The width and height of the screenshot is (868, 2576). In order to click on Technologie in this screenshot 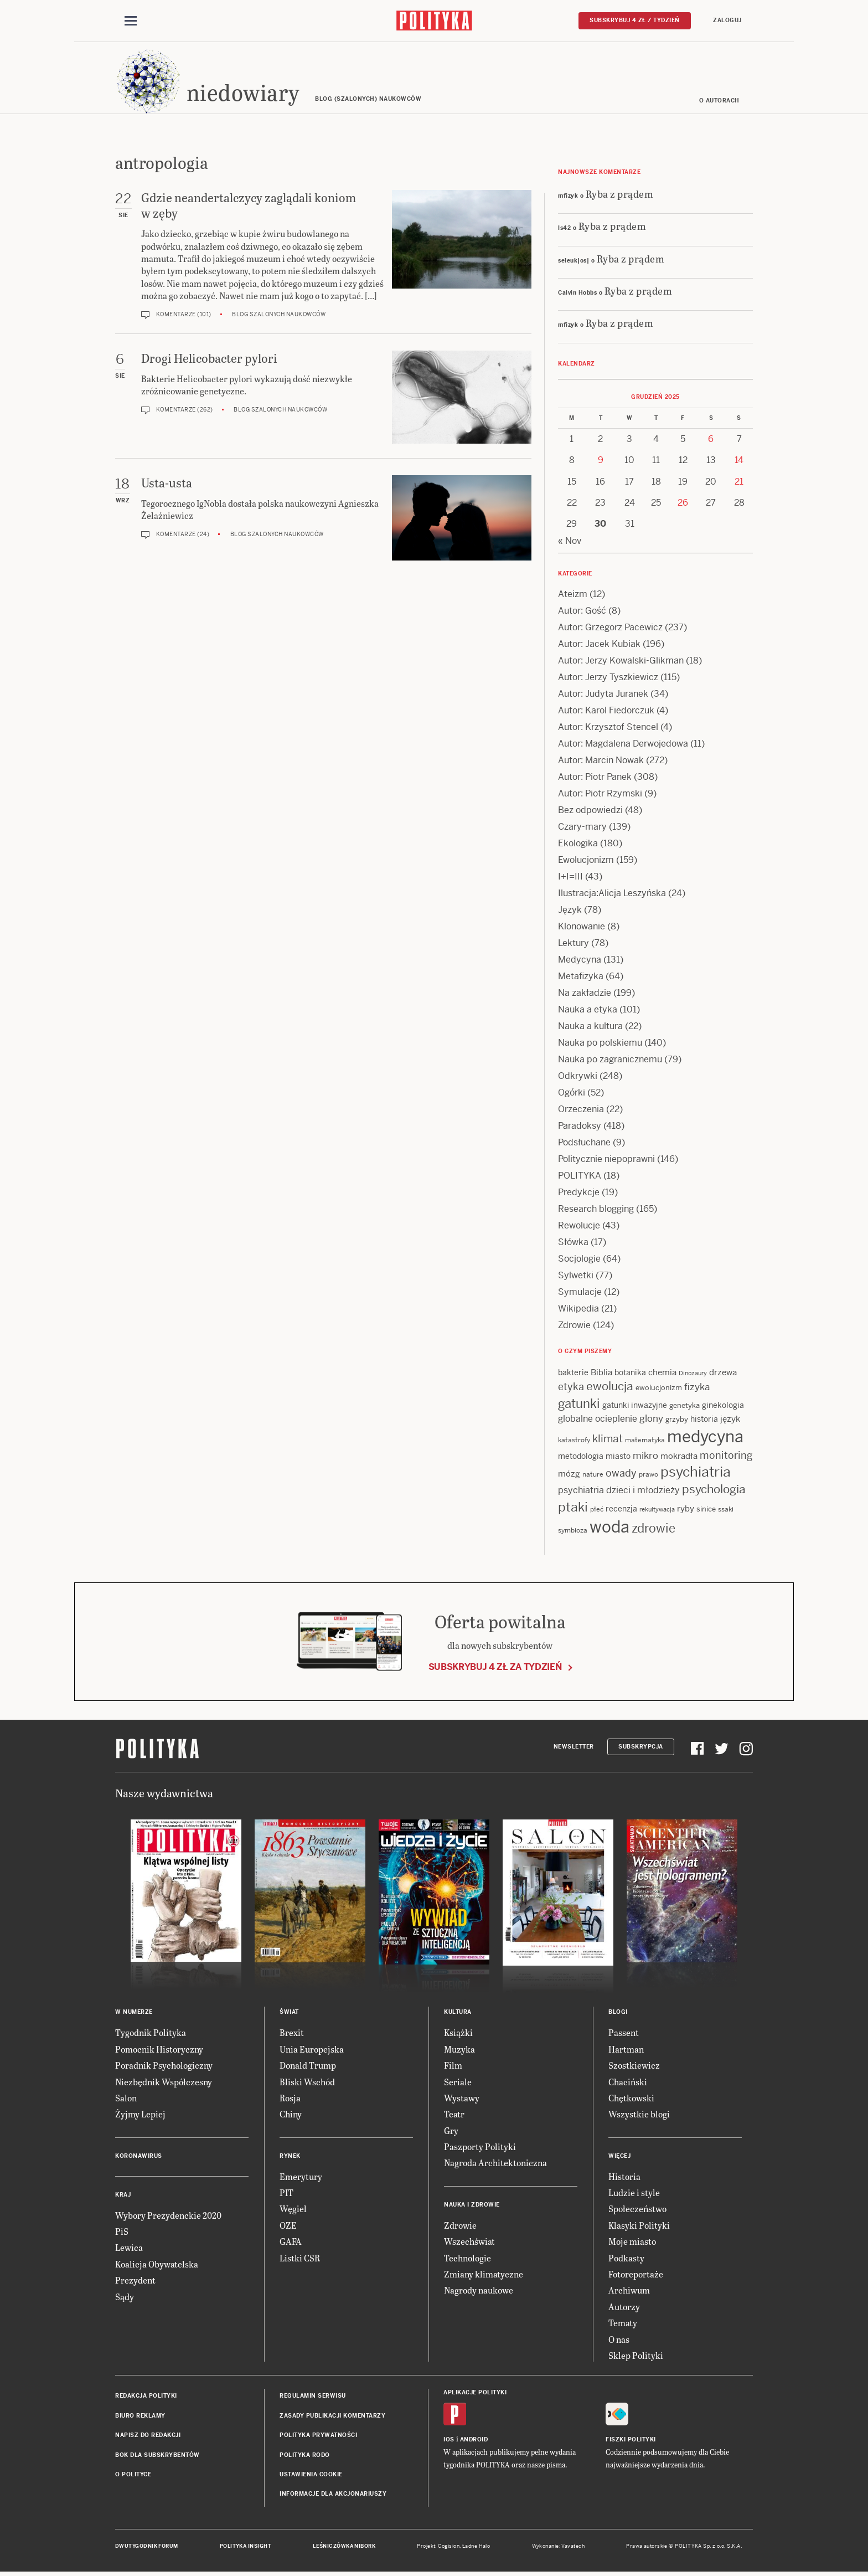, I will do `click(467, 2258)`.